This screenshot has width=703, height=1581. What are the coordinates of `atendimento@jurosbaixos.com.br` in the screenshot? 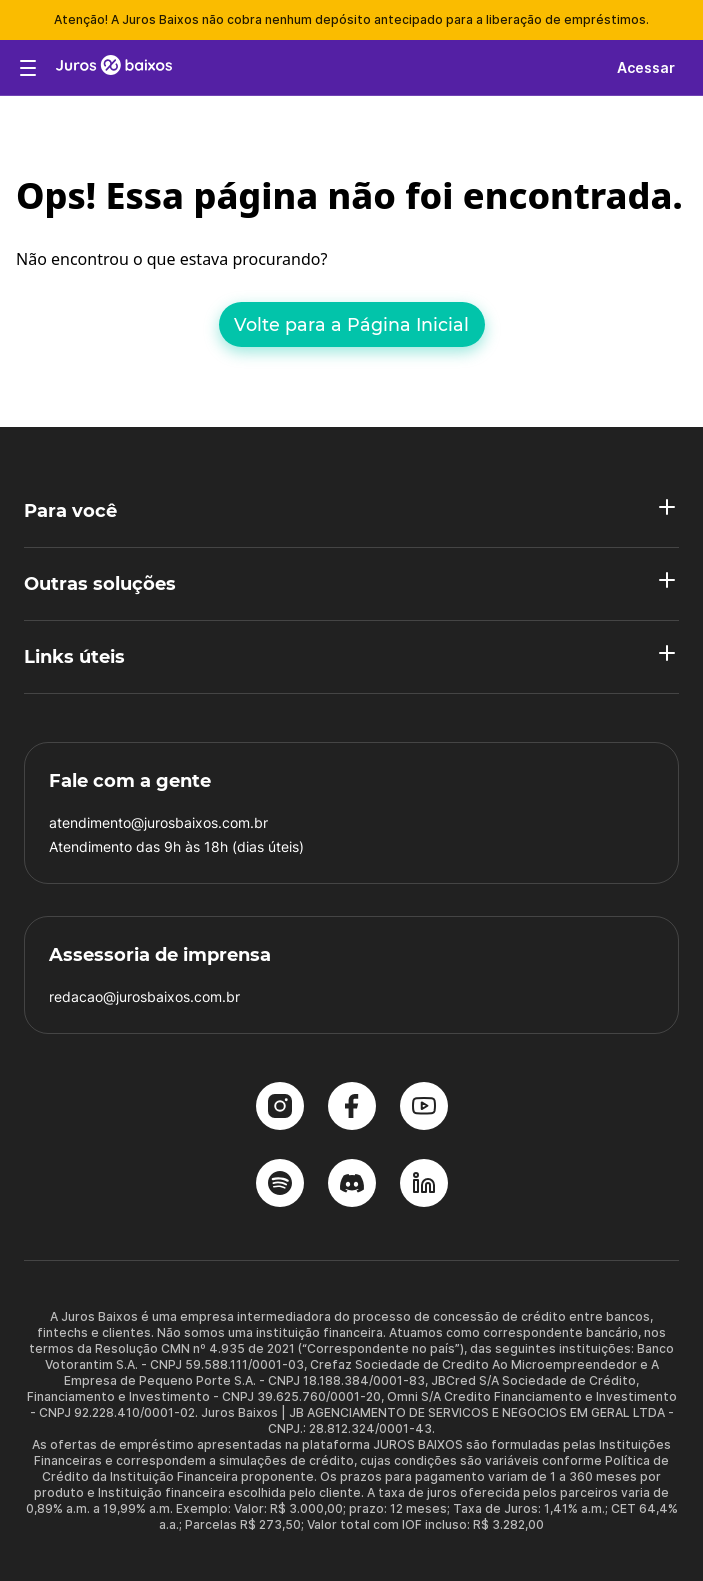 It's located at (158, 822).